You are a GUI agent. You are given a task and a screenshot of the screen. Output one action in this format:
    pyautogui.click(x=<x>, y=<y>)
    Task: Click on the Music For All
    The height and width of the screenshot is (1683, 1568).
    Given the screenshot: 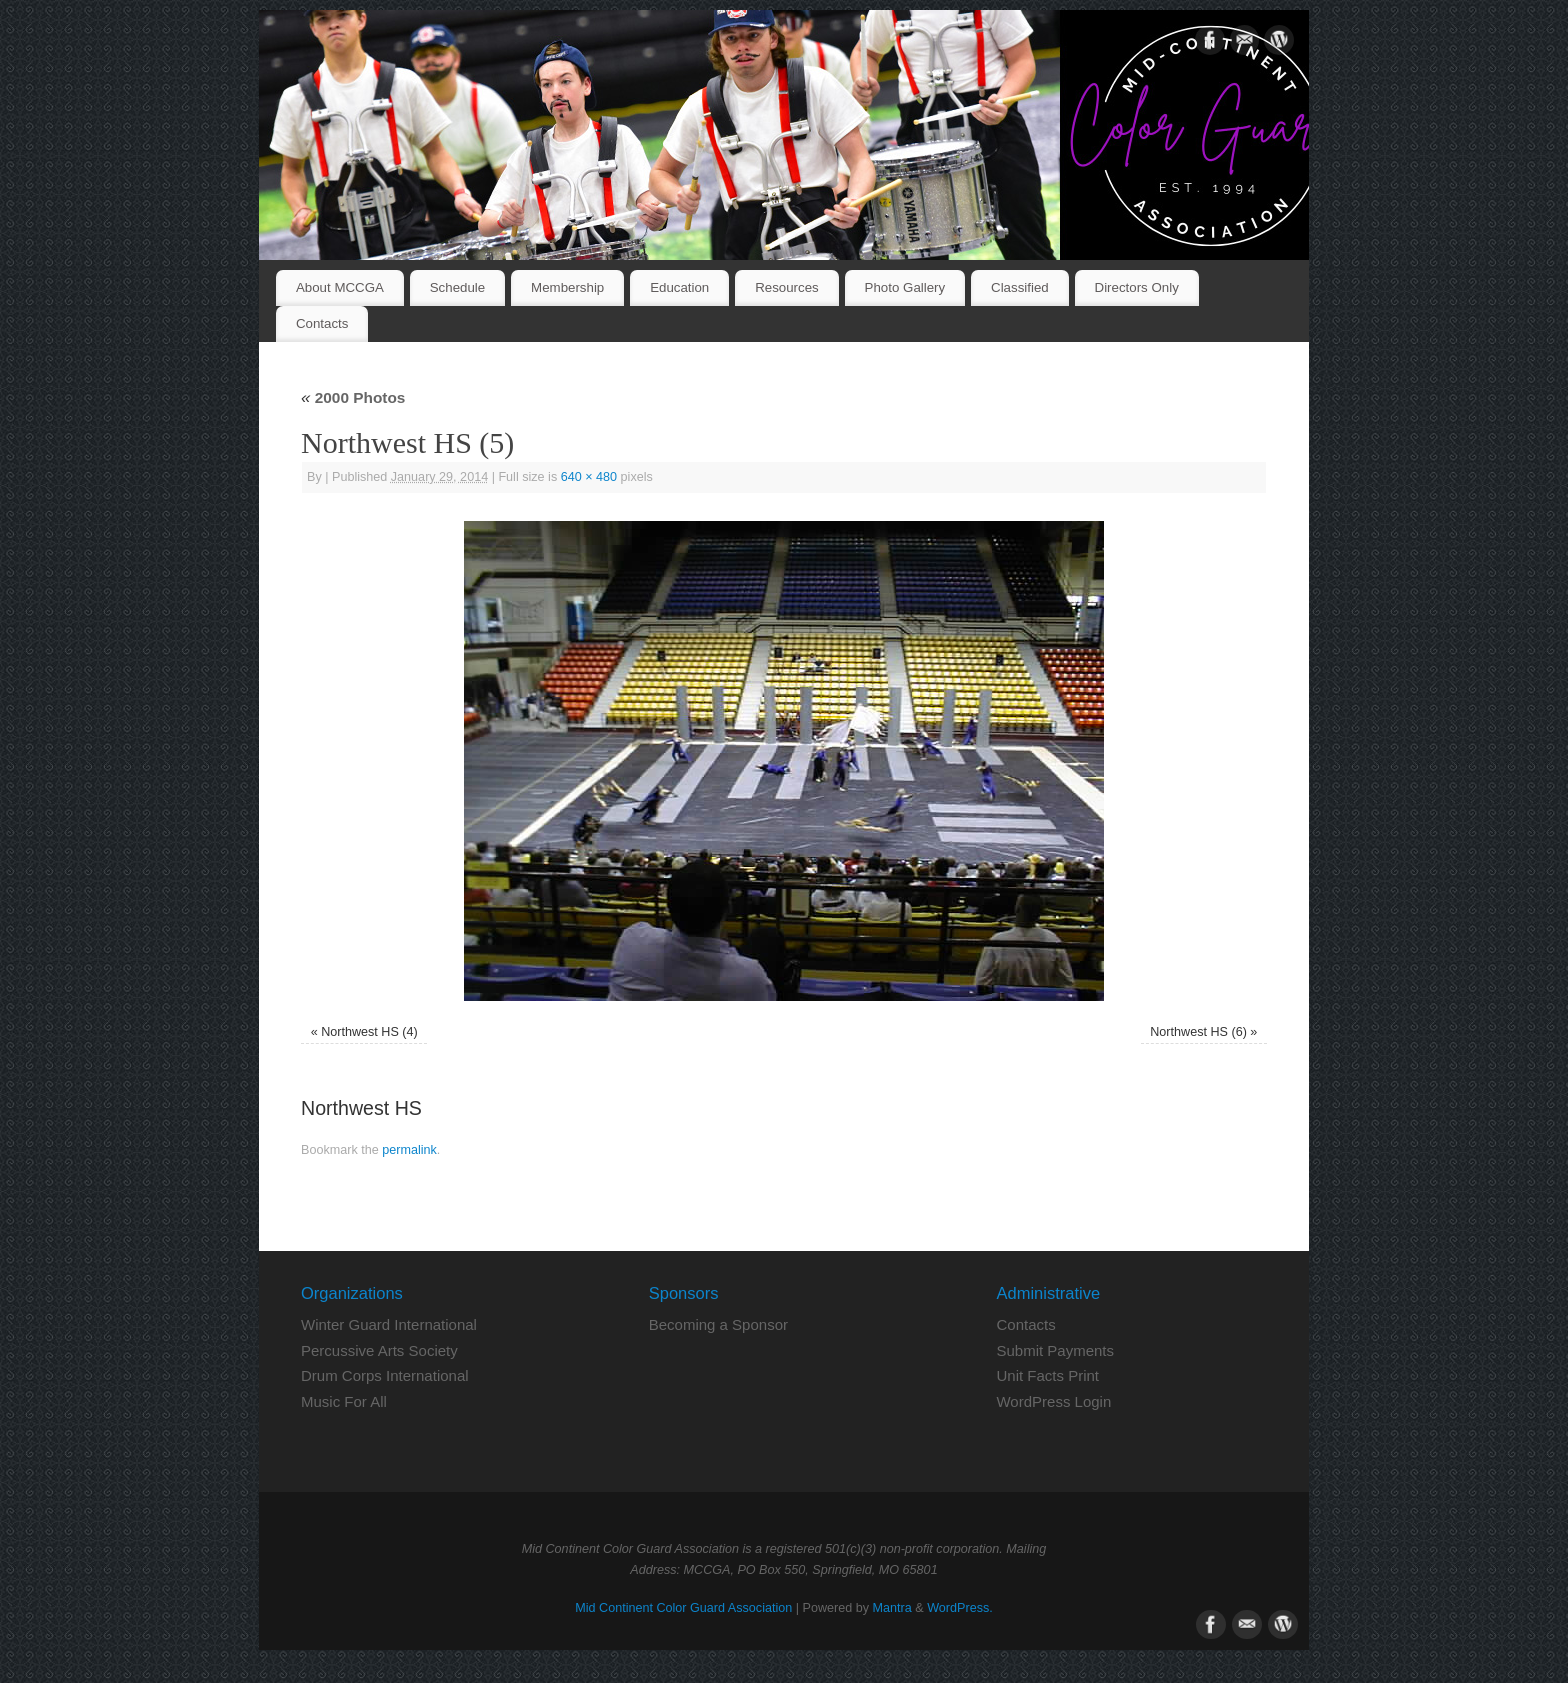 What is the action you would take?
    pyautogui.click(x=344, y=1401)
    